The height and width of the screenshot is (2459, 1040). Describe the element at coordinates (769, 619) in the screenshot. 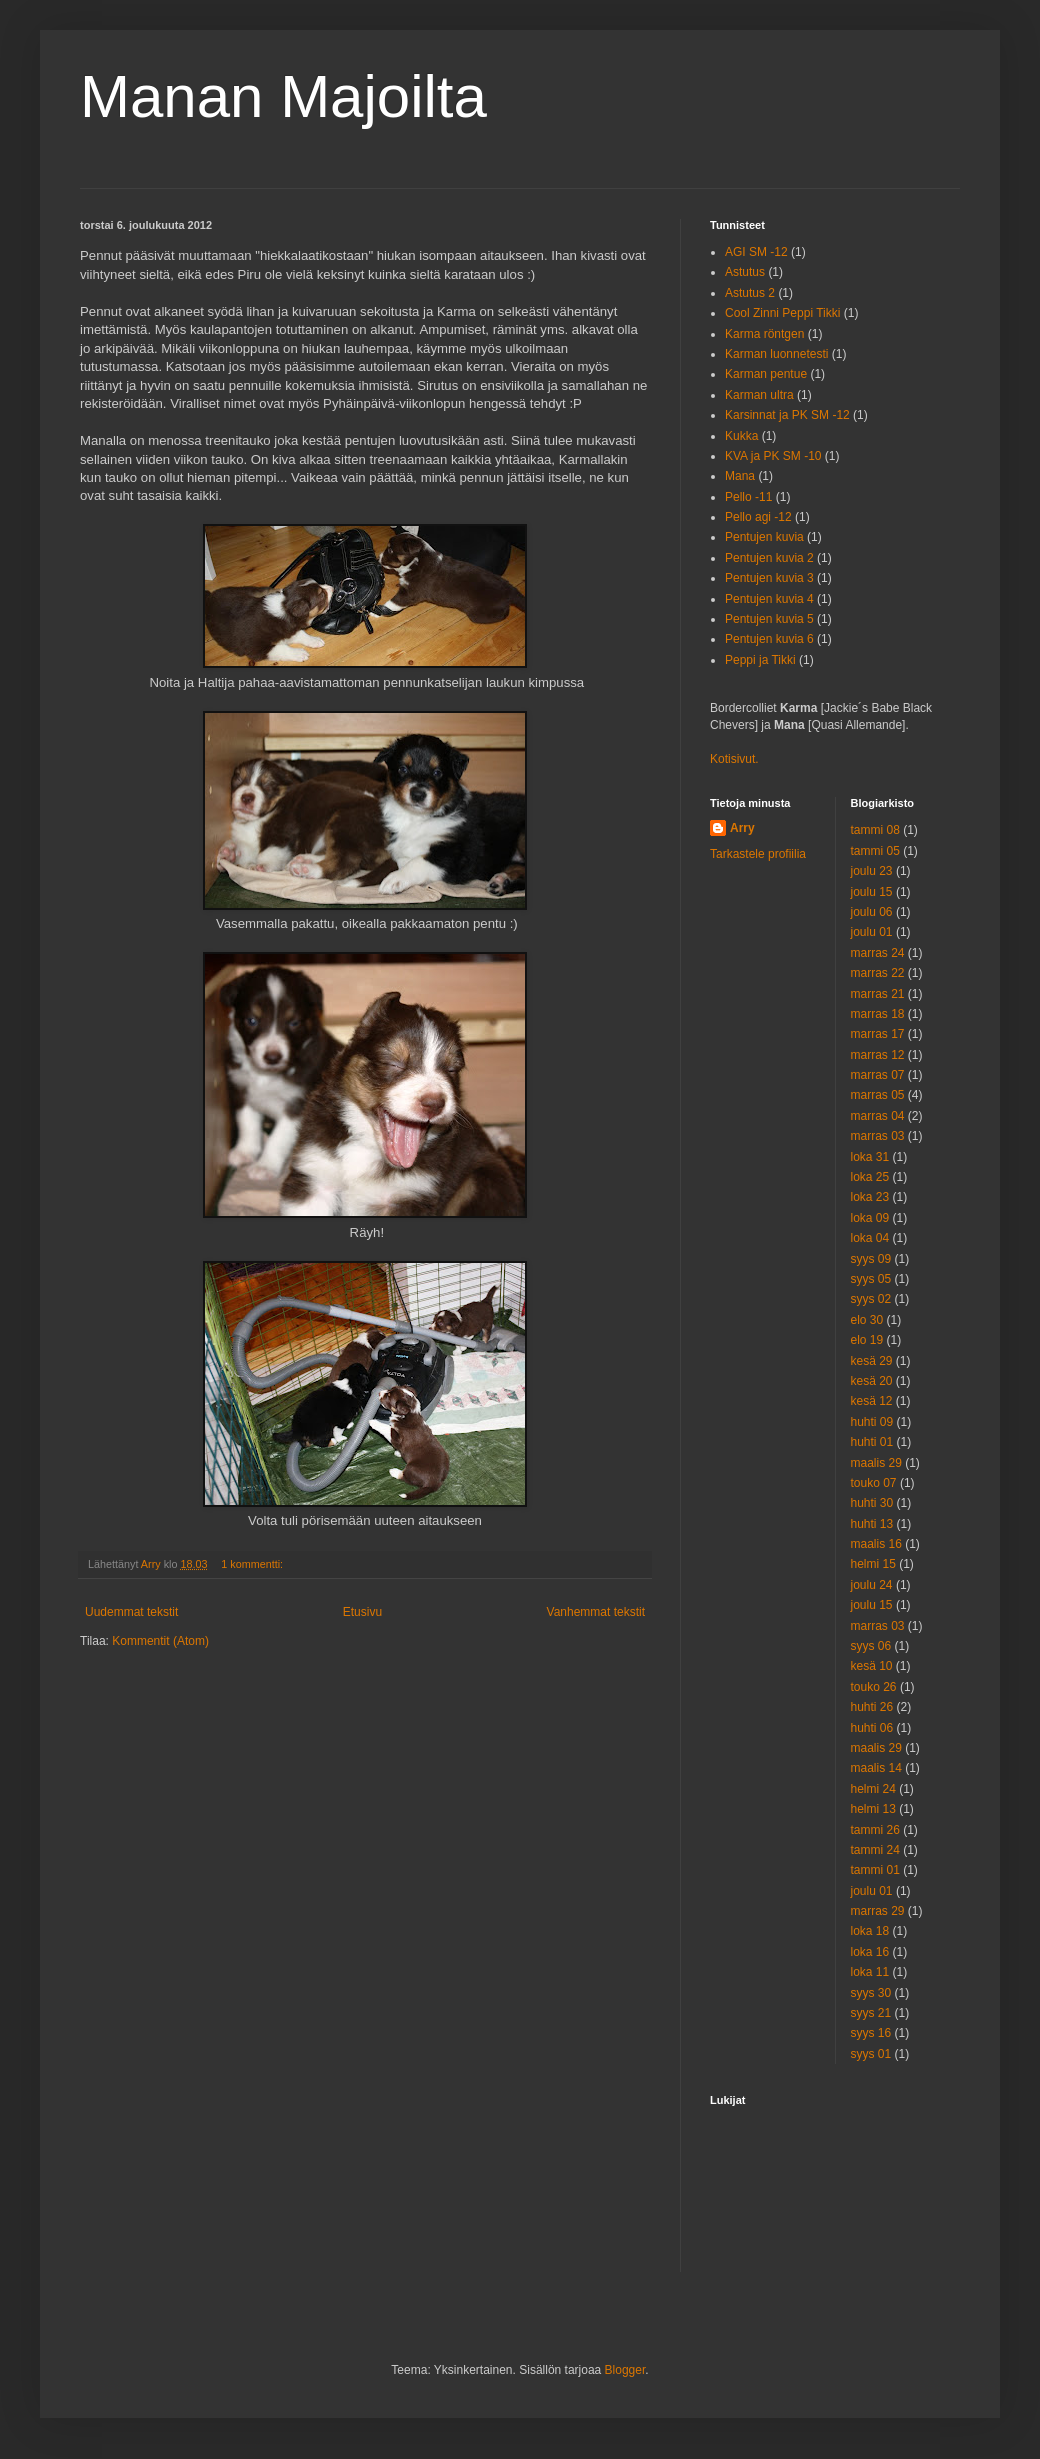

I see `Pentujen kuvia 5` at that location.